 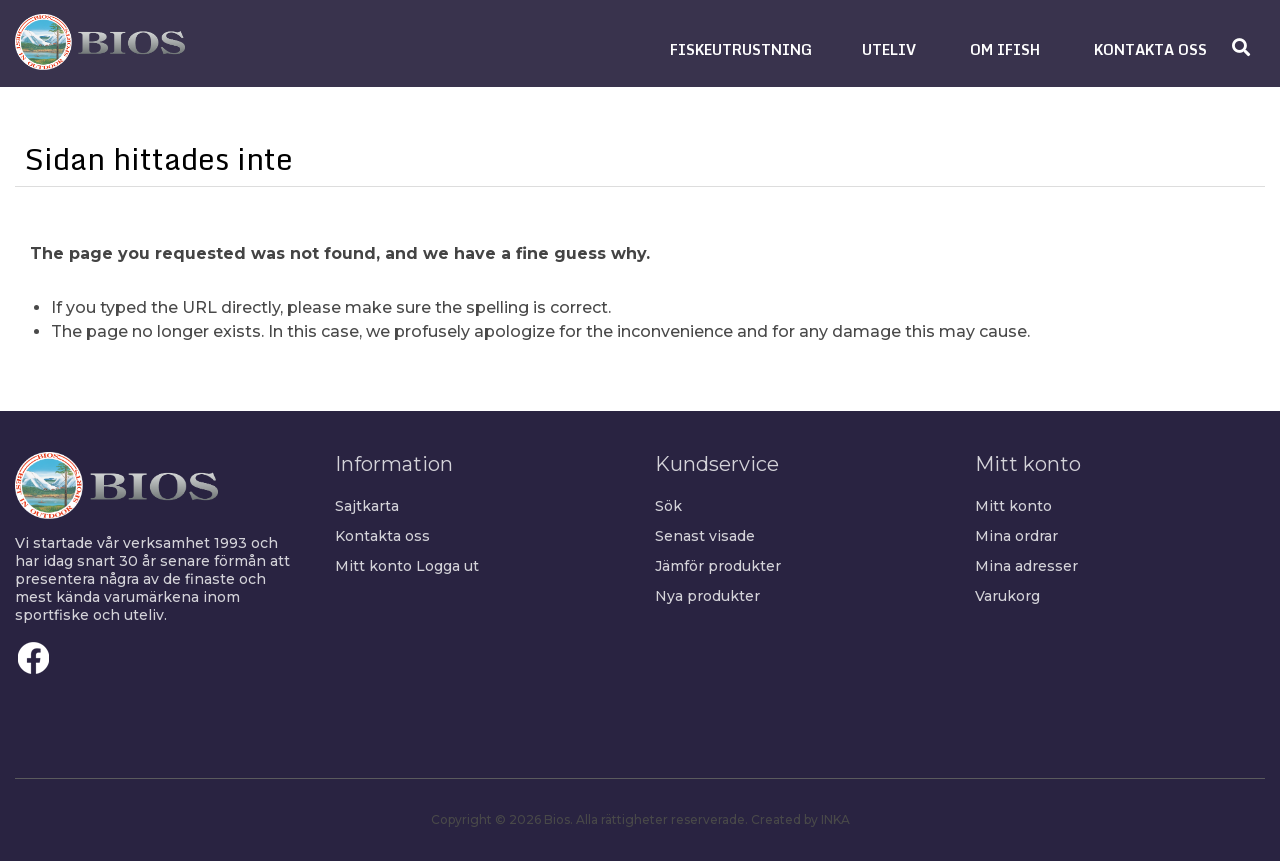 What do you see at coordinates (741, 49) in the screenshot?
I see `[button]` at bounding box center [741, 49].